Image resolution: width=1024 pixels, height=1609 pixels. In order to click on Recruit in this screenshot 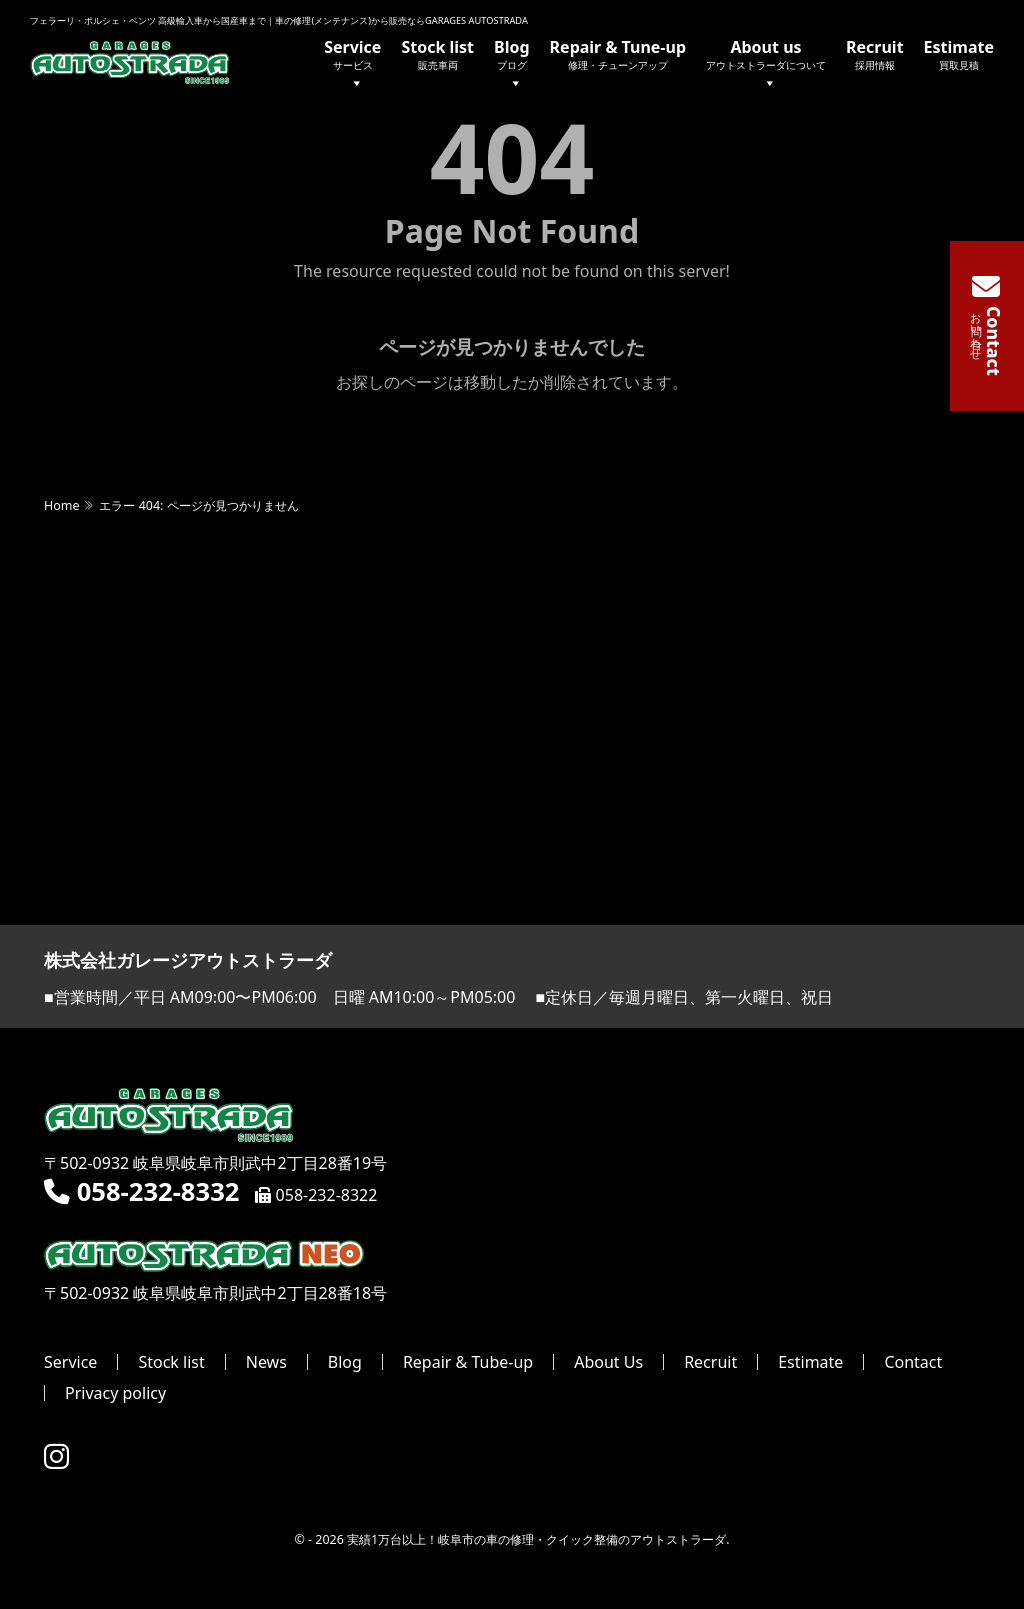, I will do `click(875, 54)`.